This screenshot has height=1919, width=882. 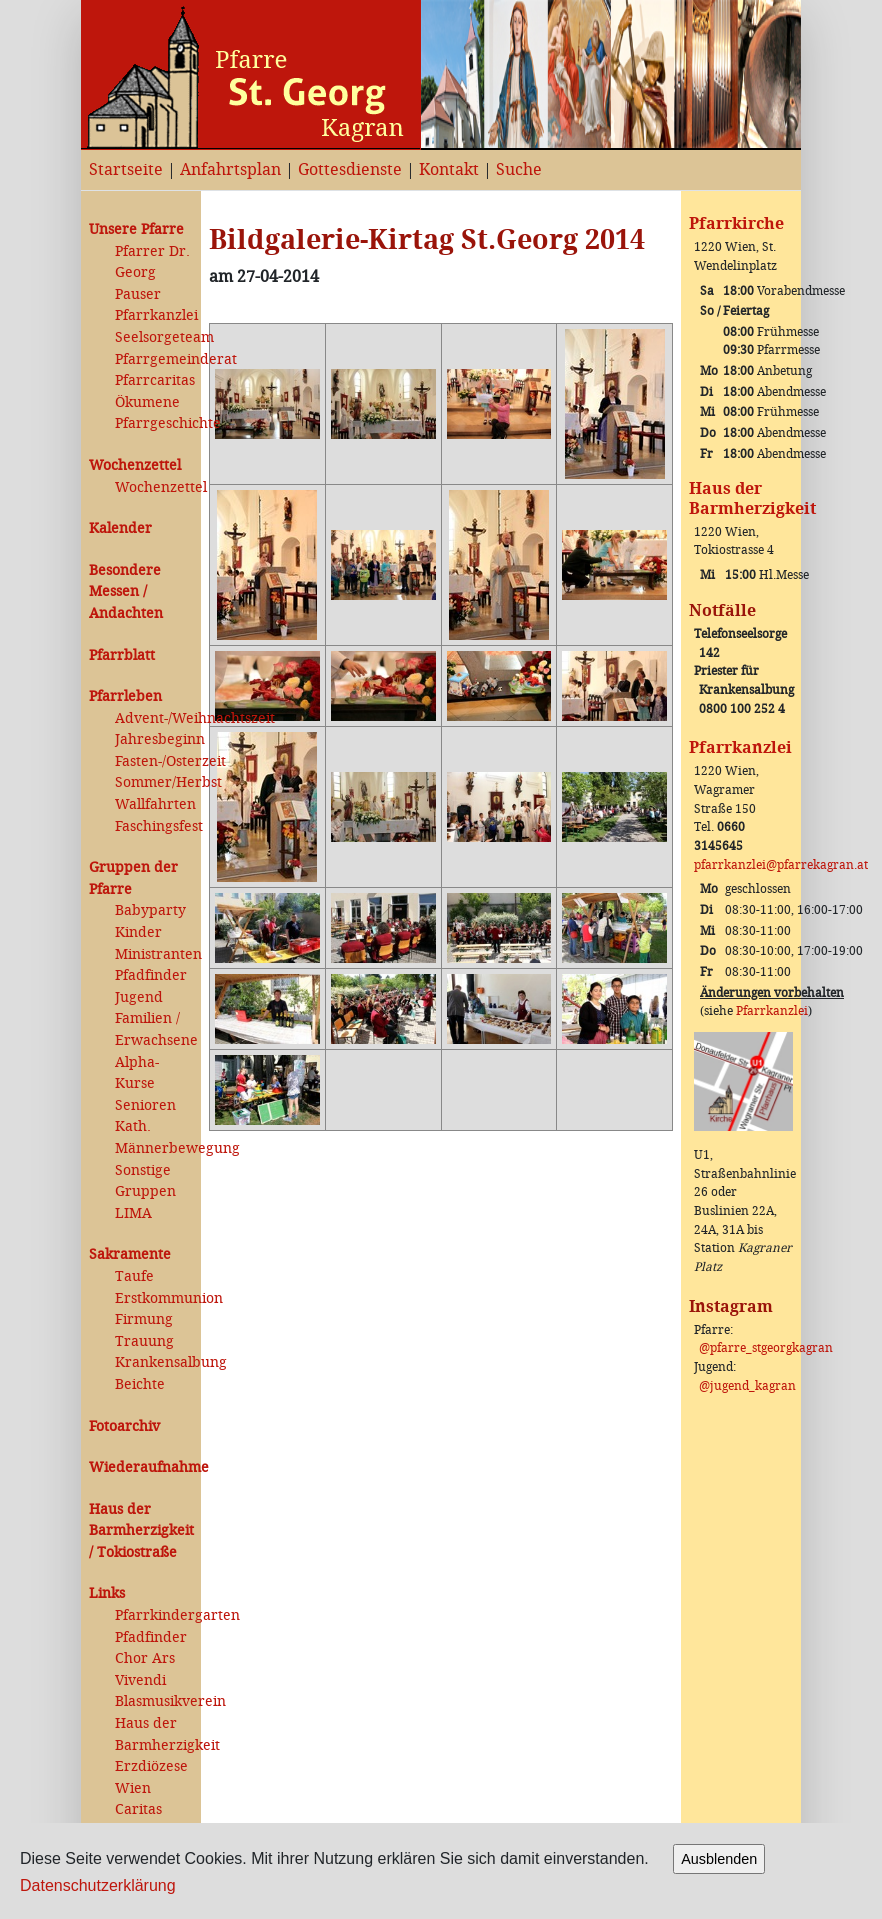 I want to click on Krankensalbung, so click(x=154, y=1362).